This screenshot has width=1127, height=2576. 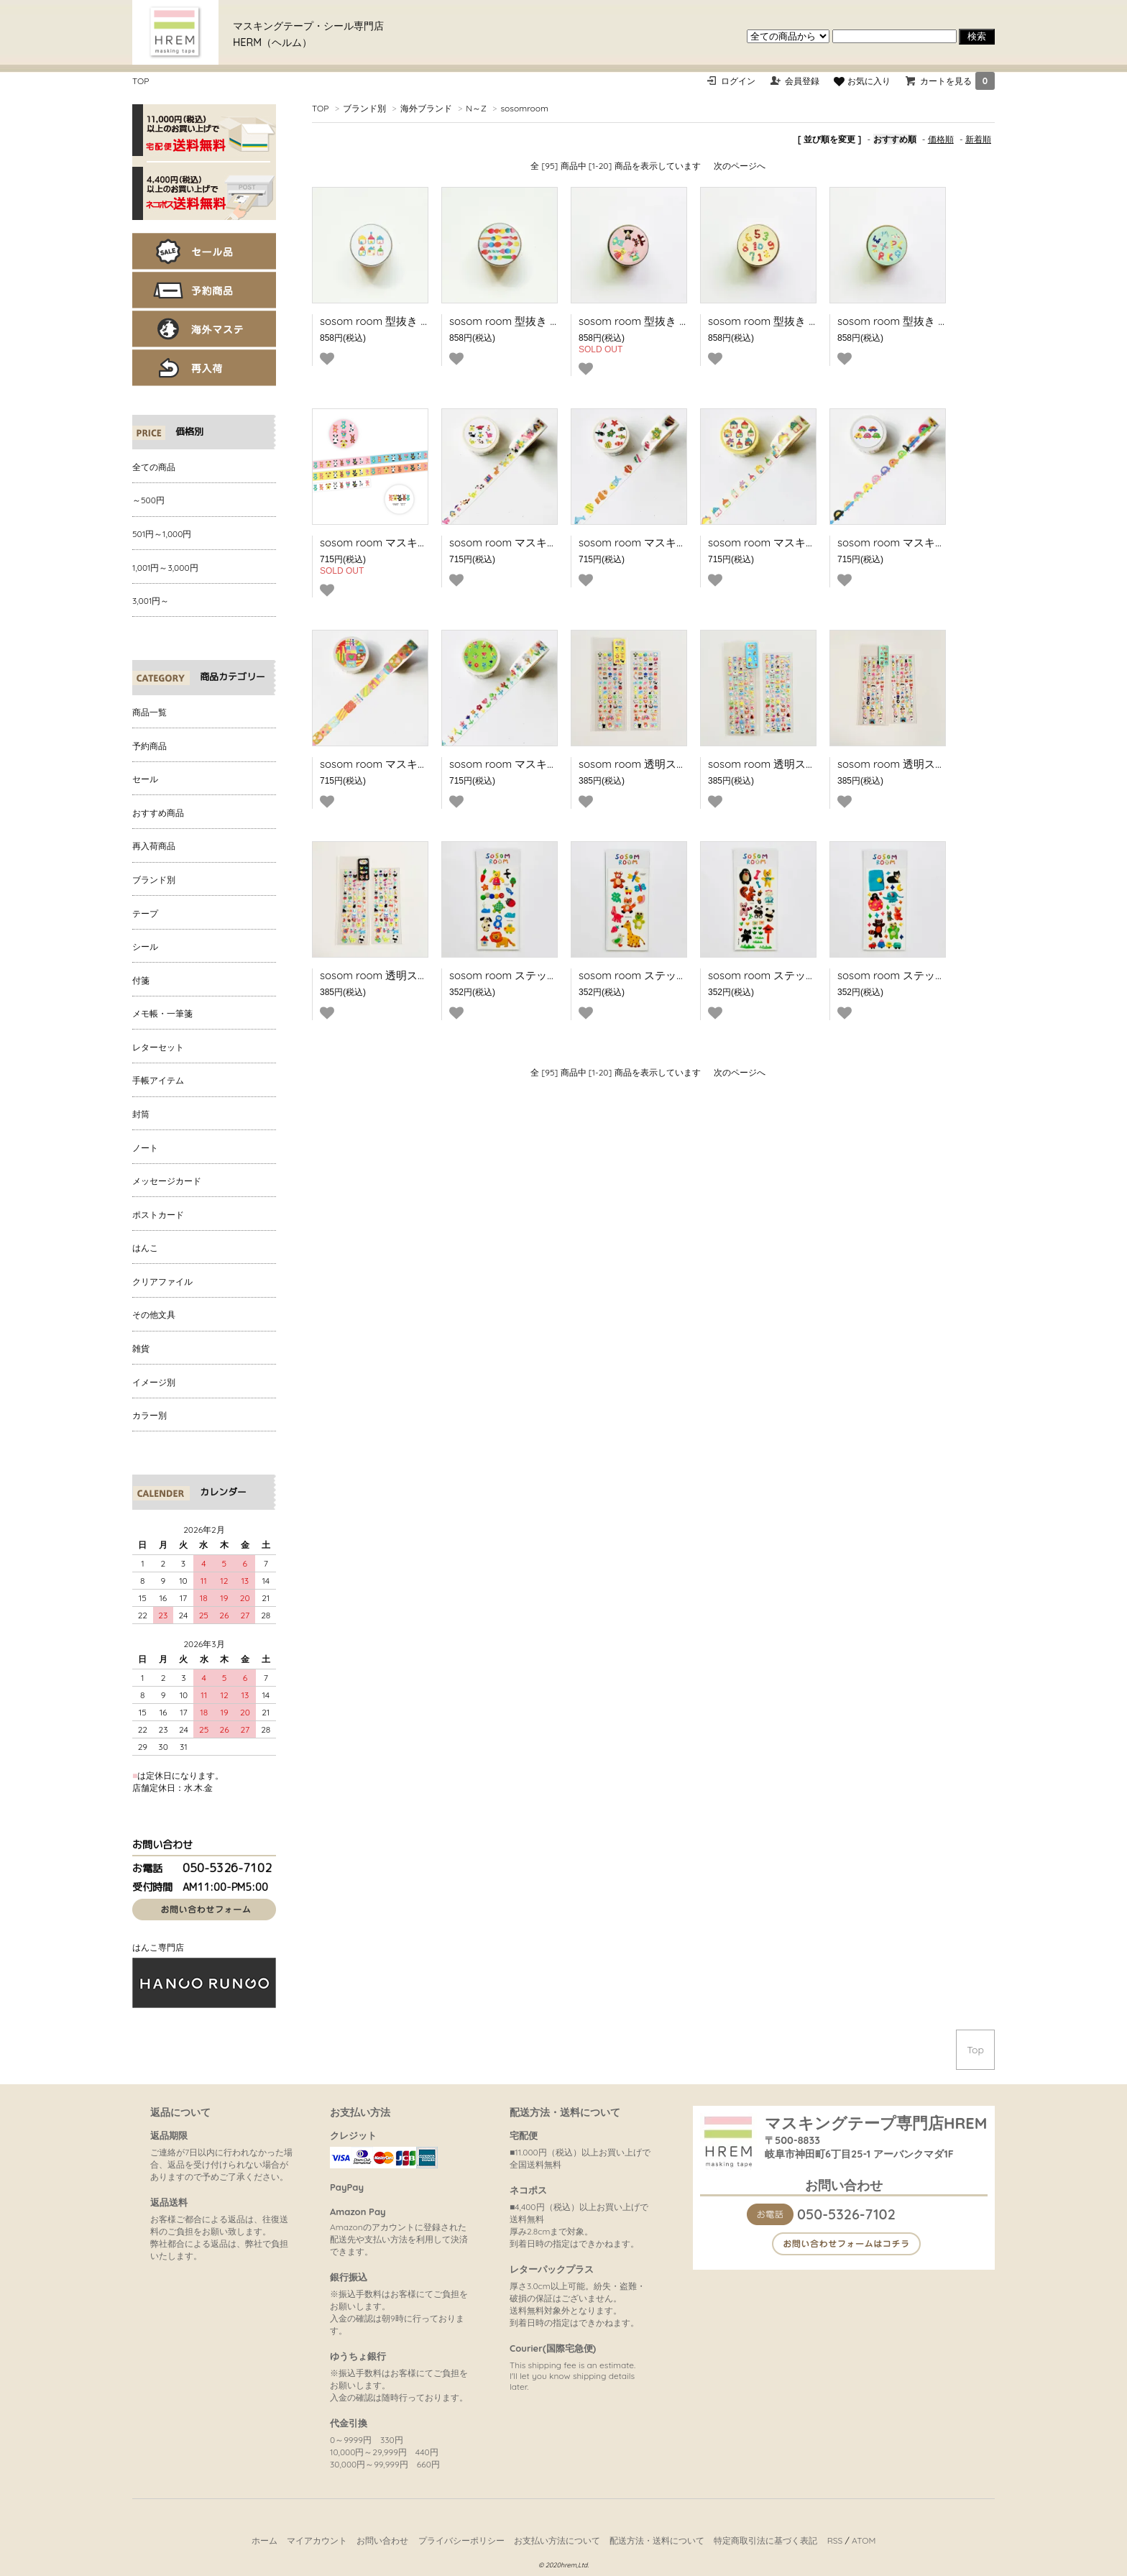 What do you see at coordinates (476, 108) in the screenshot?
I see `N～Z` at bounding box center [476, 108].